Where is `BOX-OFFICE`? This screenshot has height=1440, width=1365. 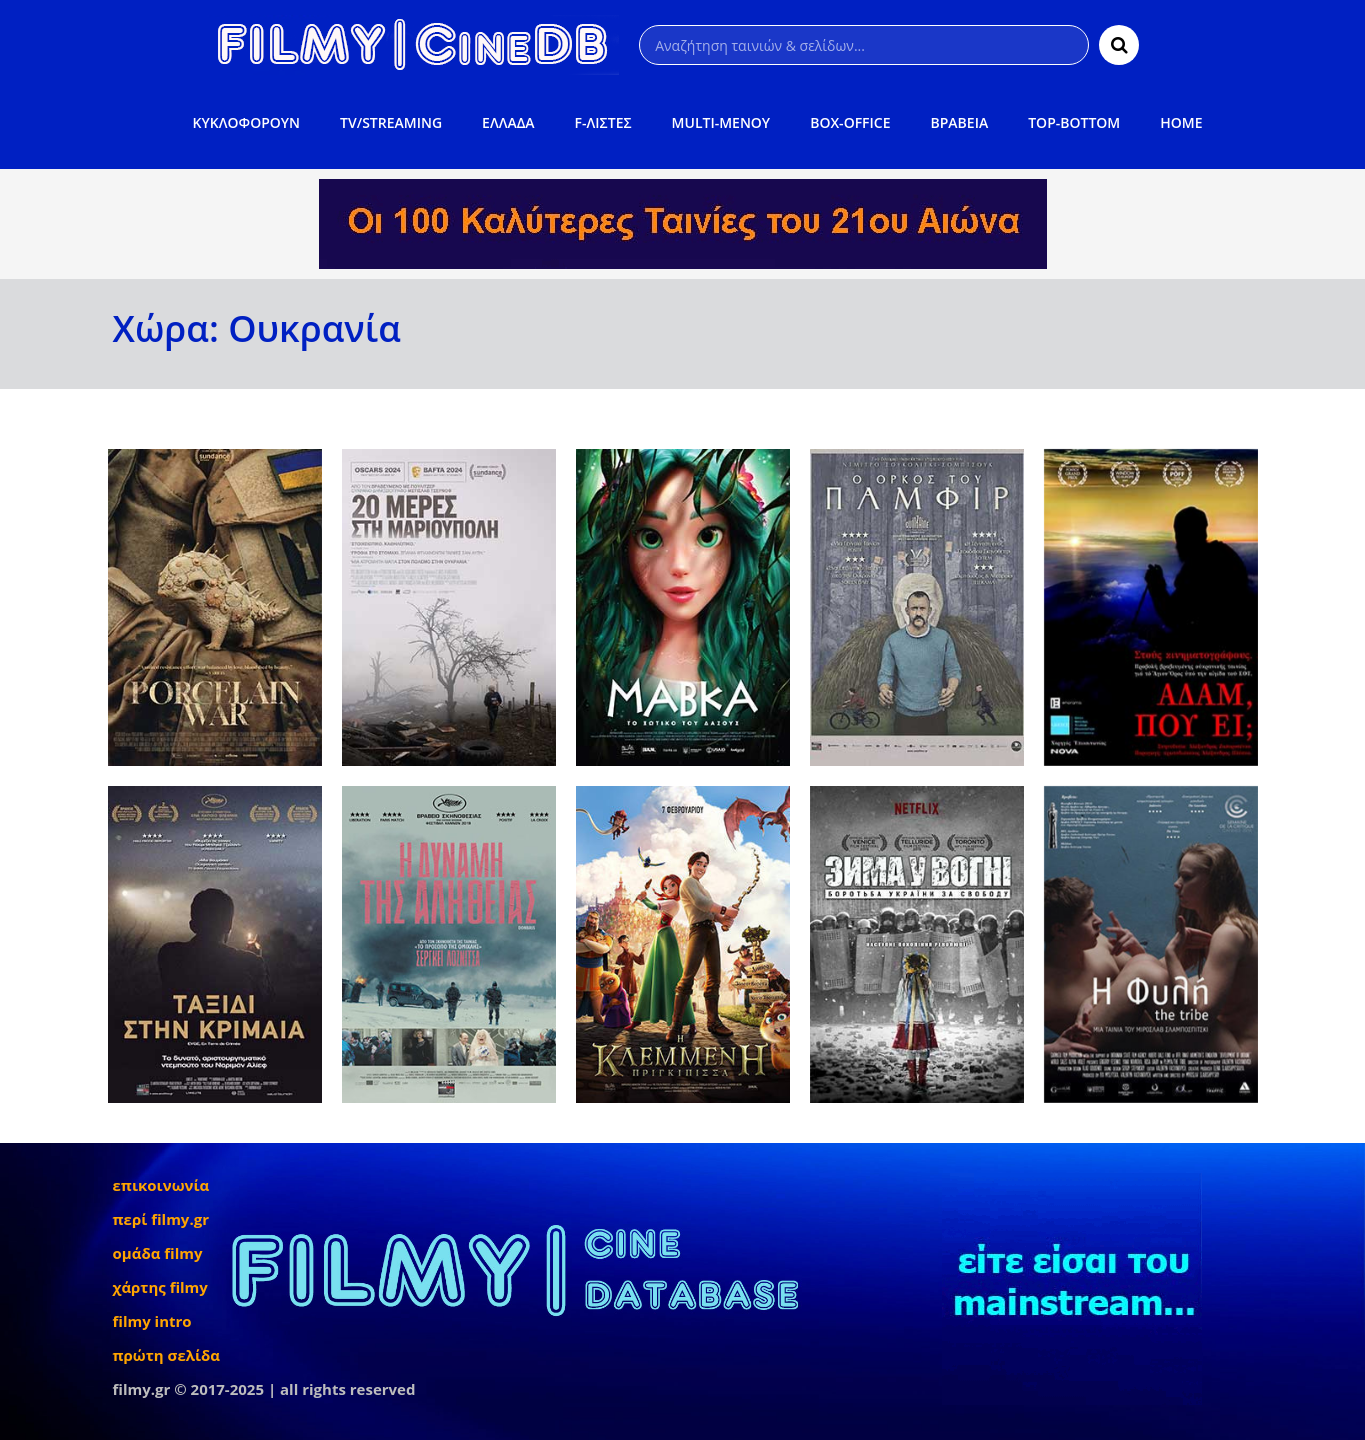 BOX-OFFICE is located at coordinates (850, 122).